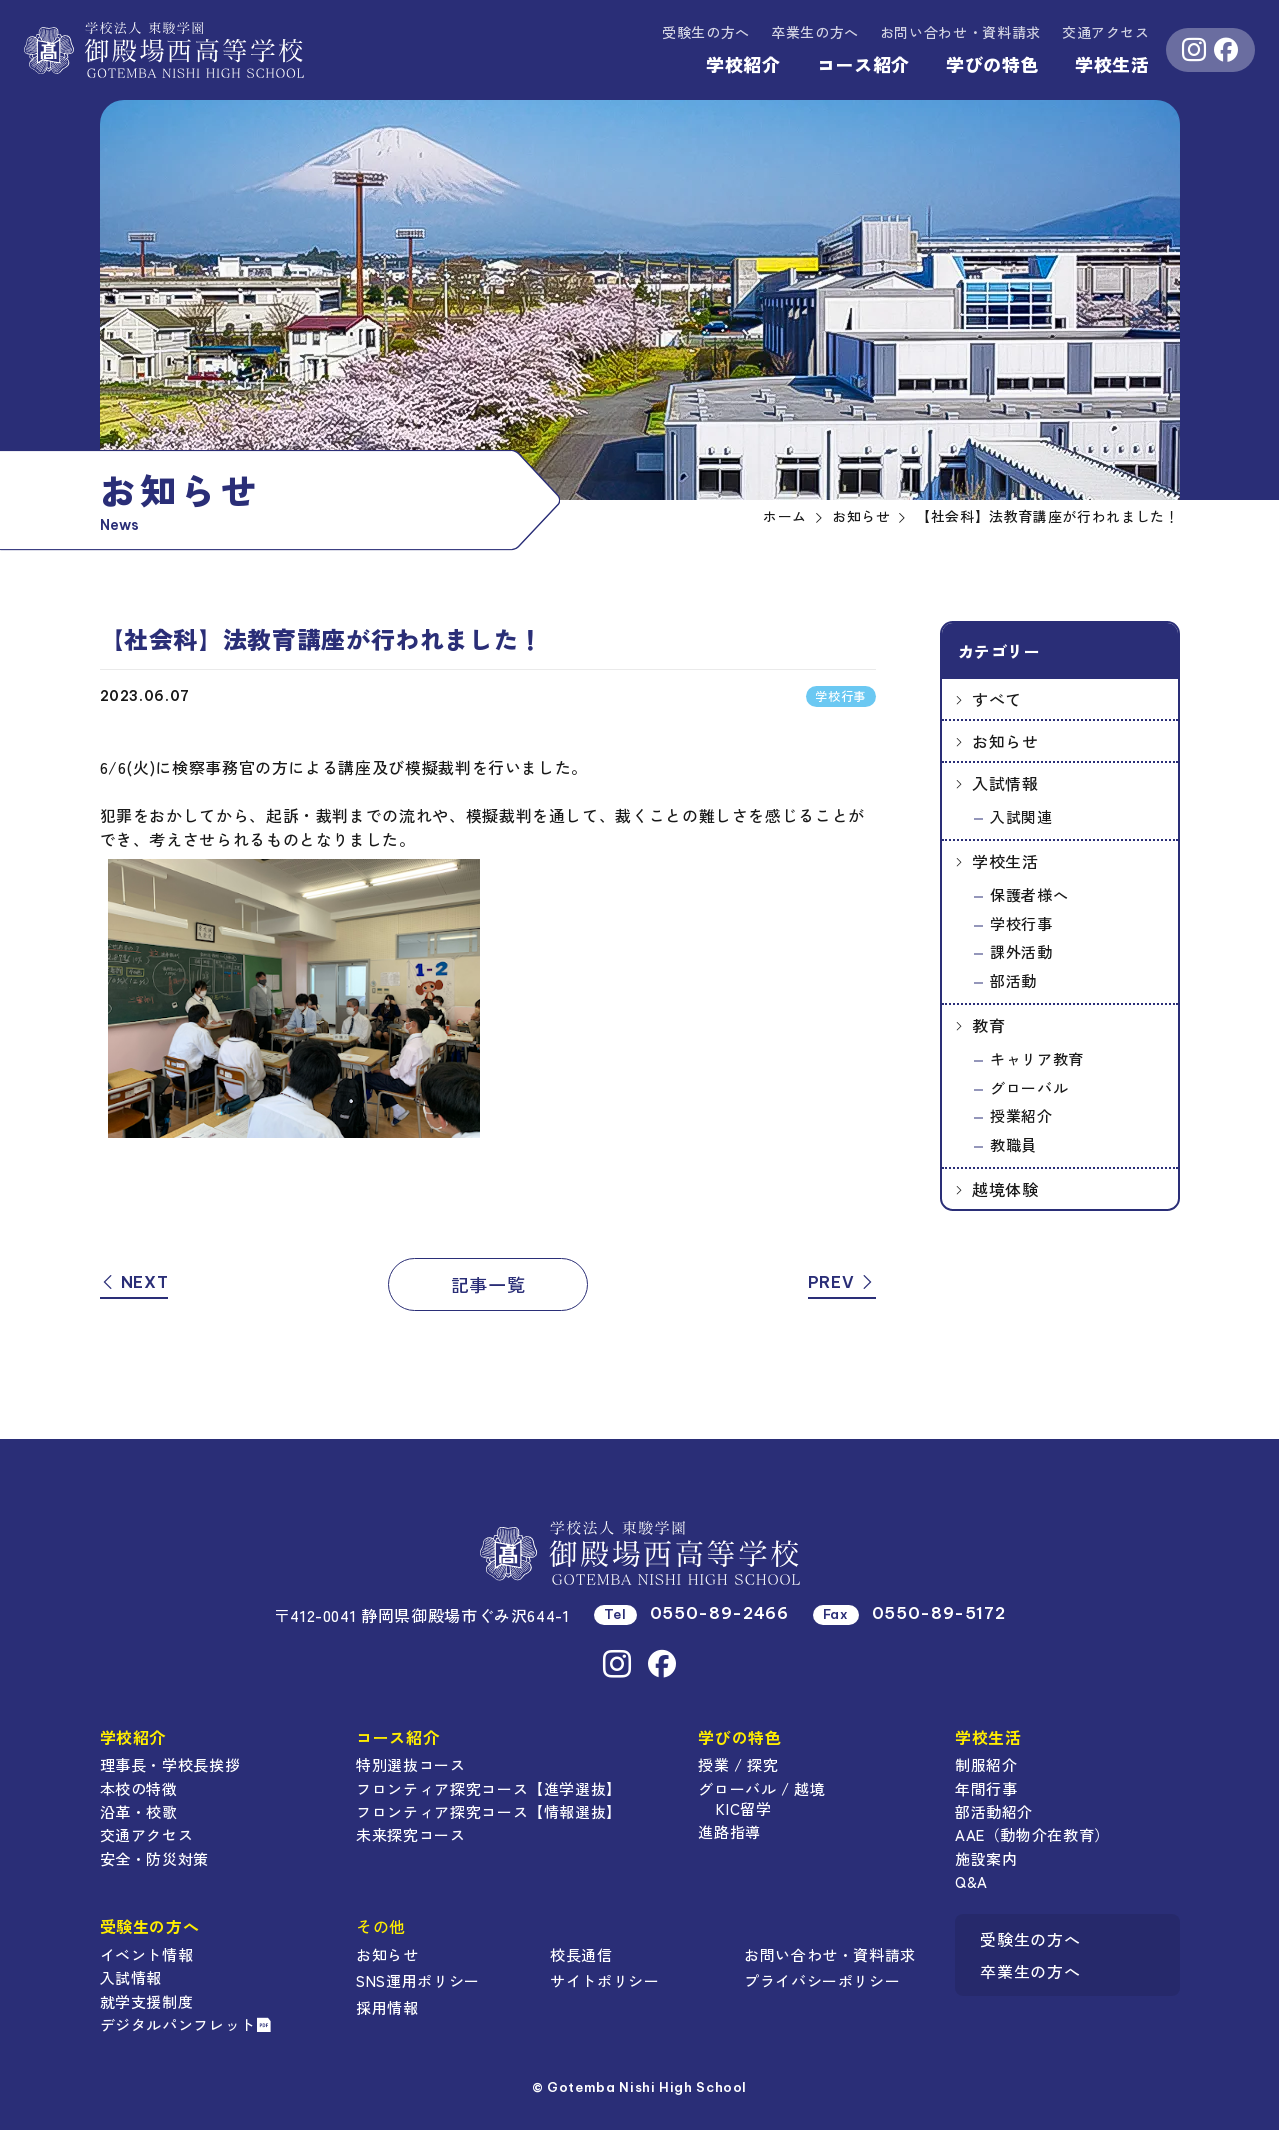 The image size is (1279, 2130). Describe the element at coordinates (387, 2007) in the screenshot. I see `採用情報` at that location.